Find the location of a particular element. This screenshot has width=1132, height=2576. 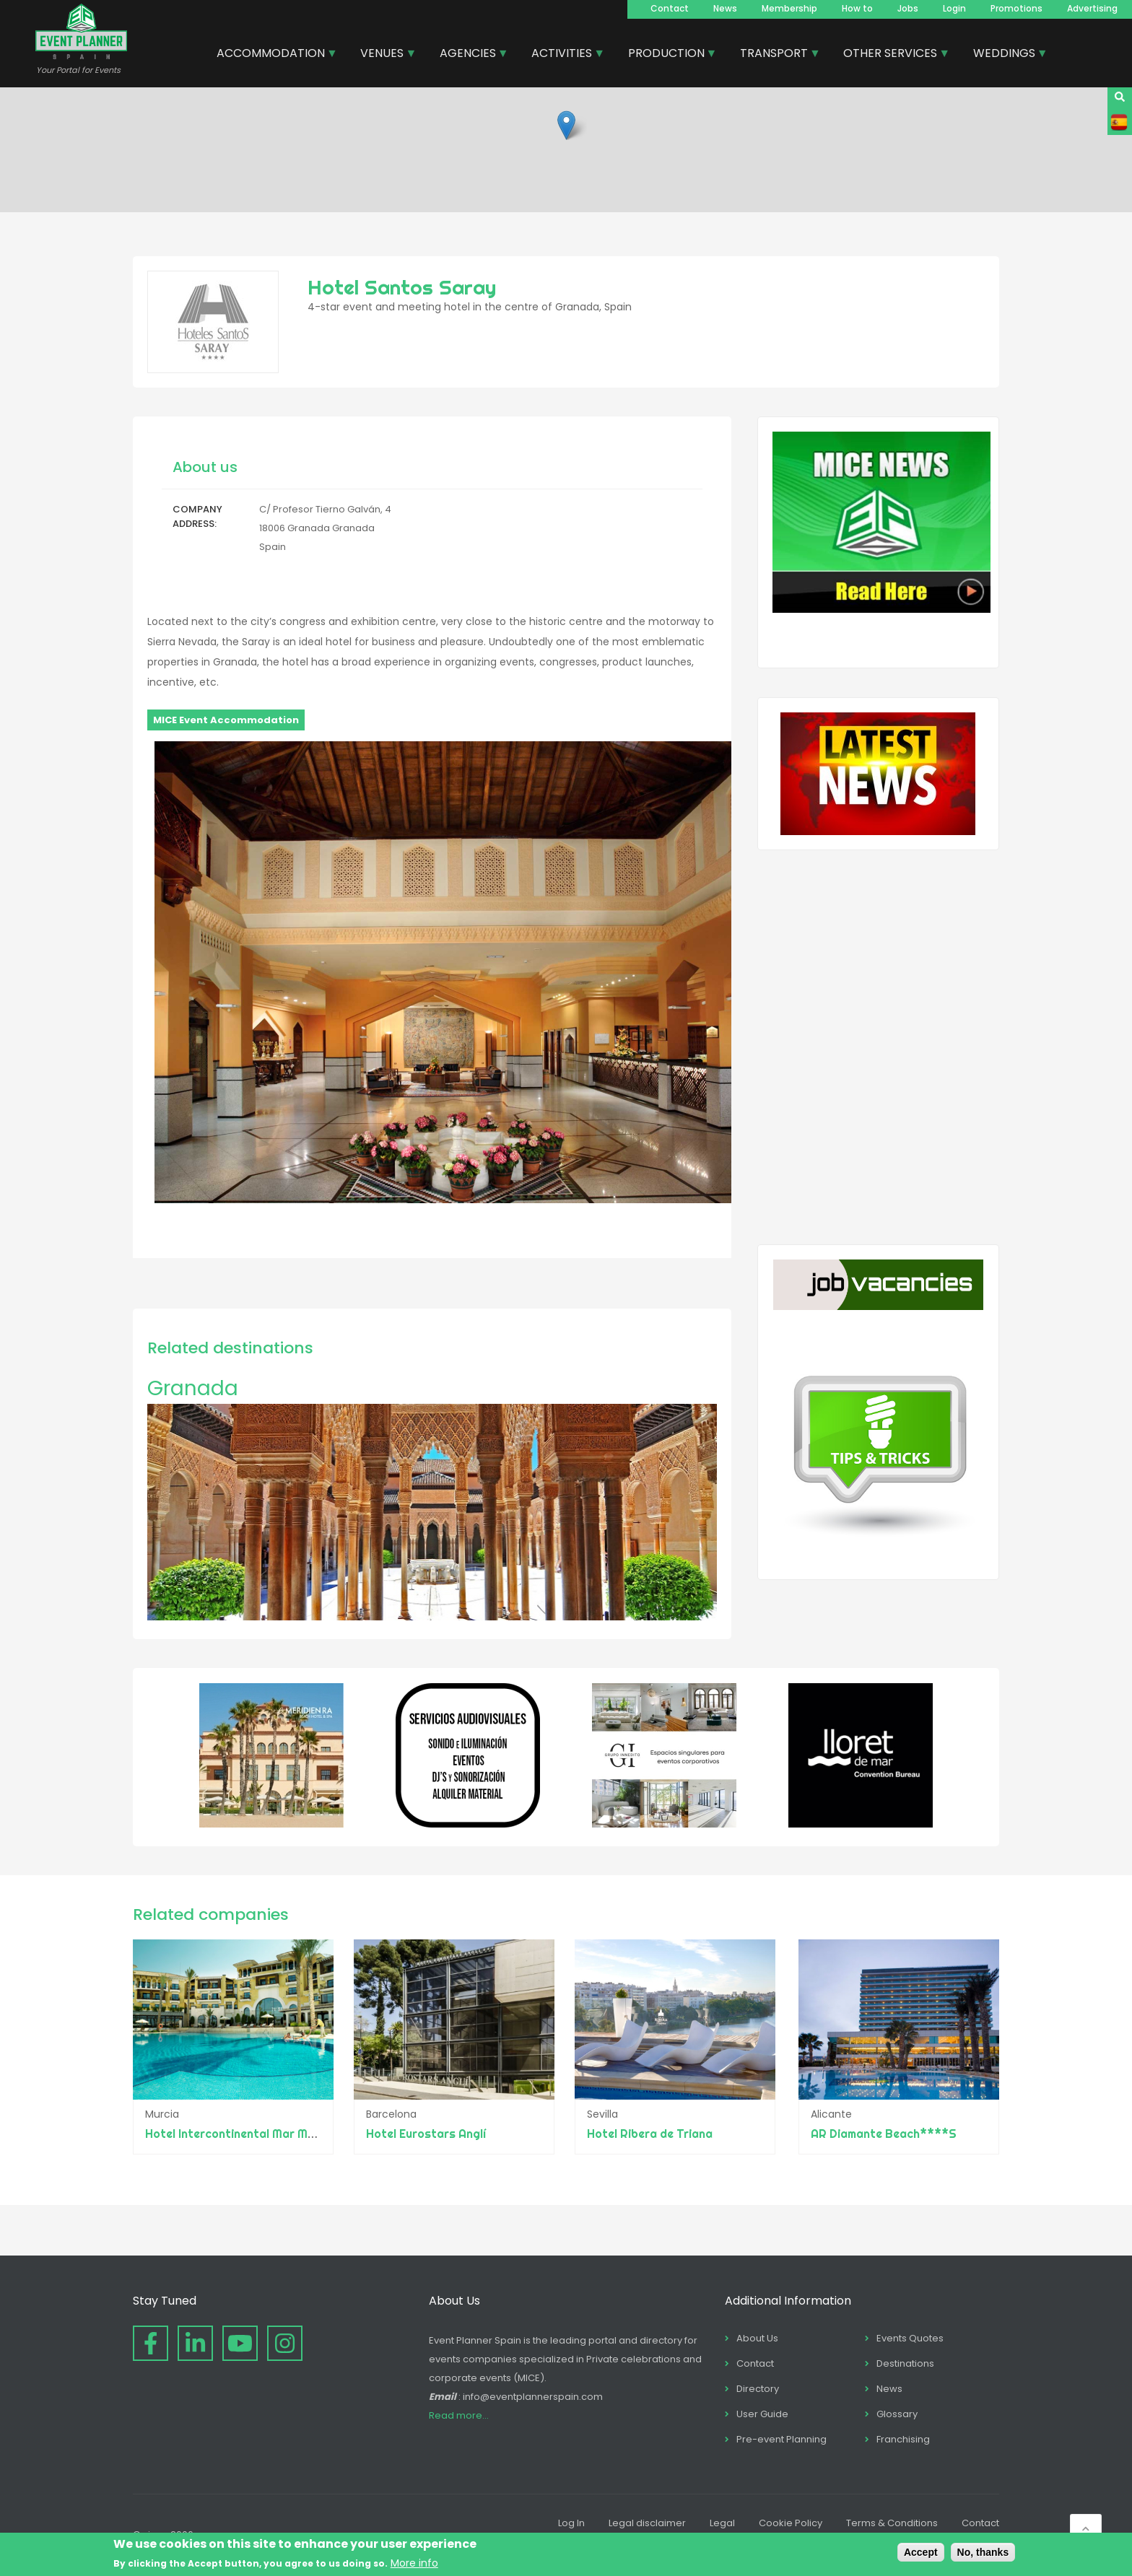

Jobs is located at coordinates (907, 8).